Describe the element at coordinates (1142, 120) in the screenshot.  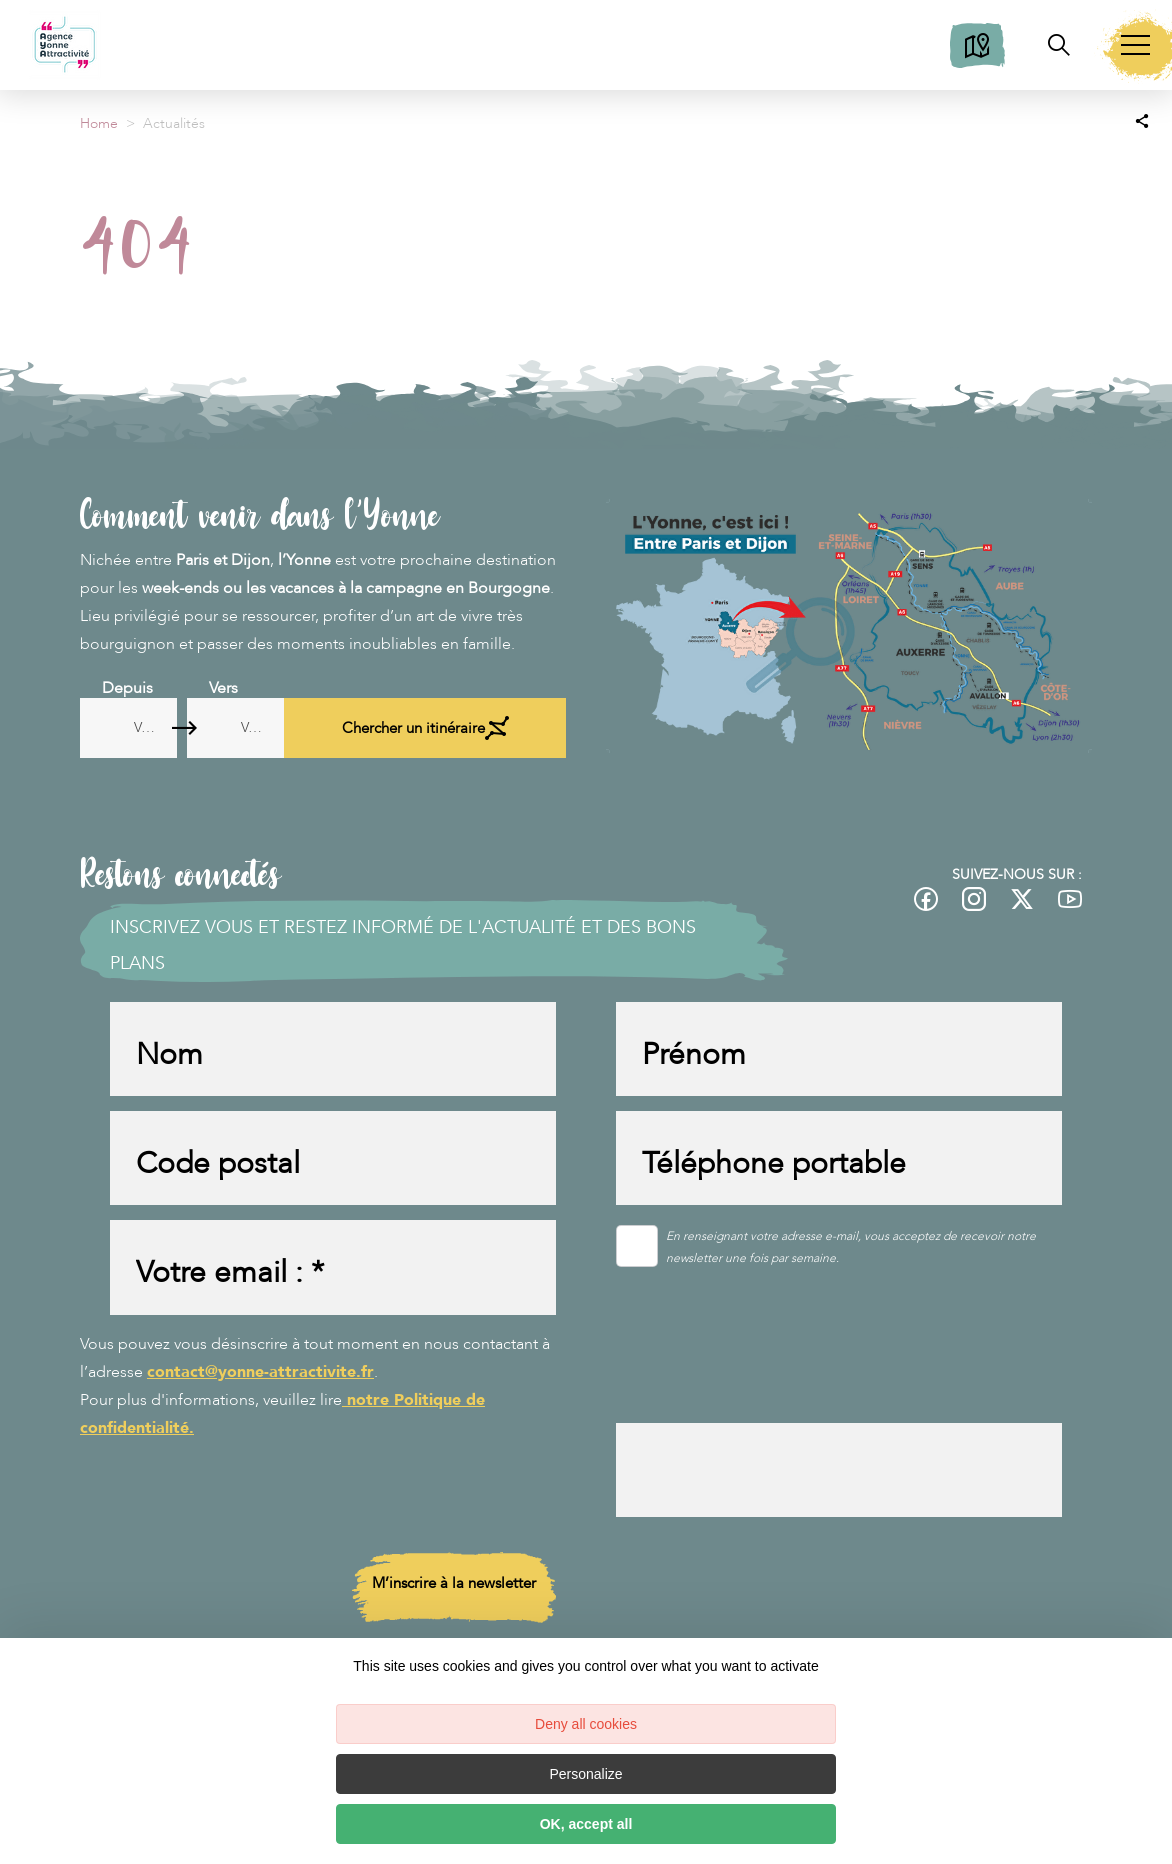
I see `[Partagez sur les réseaux sociaux]` at that location.